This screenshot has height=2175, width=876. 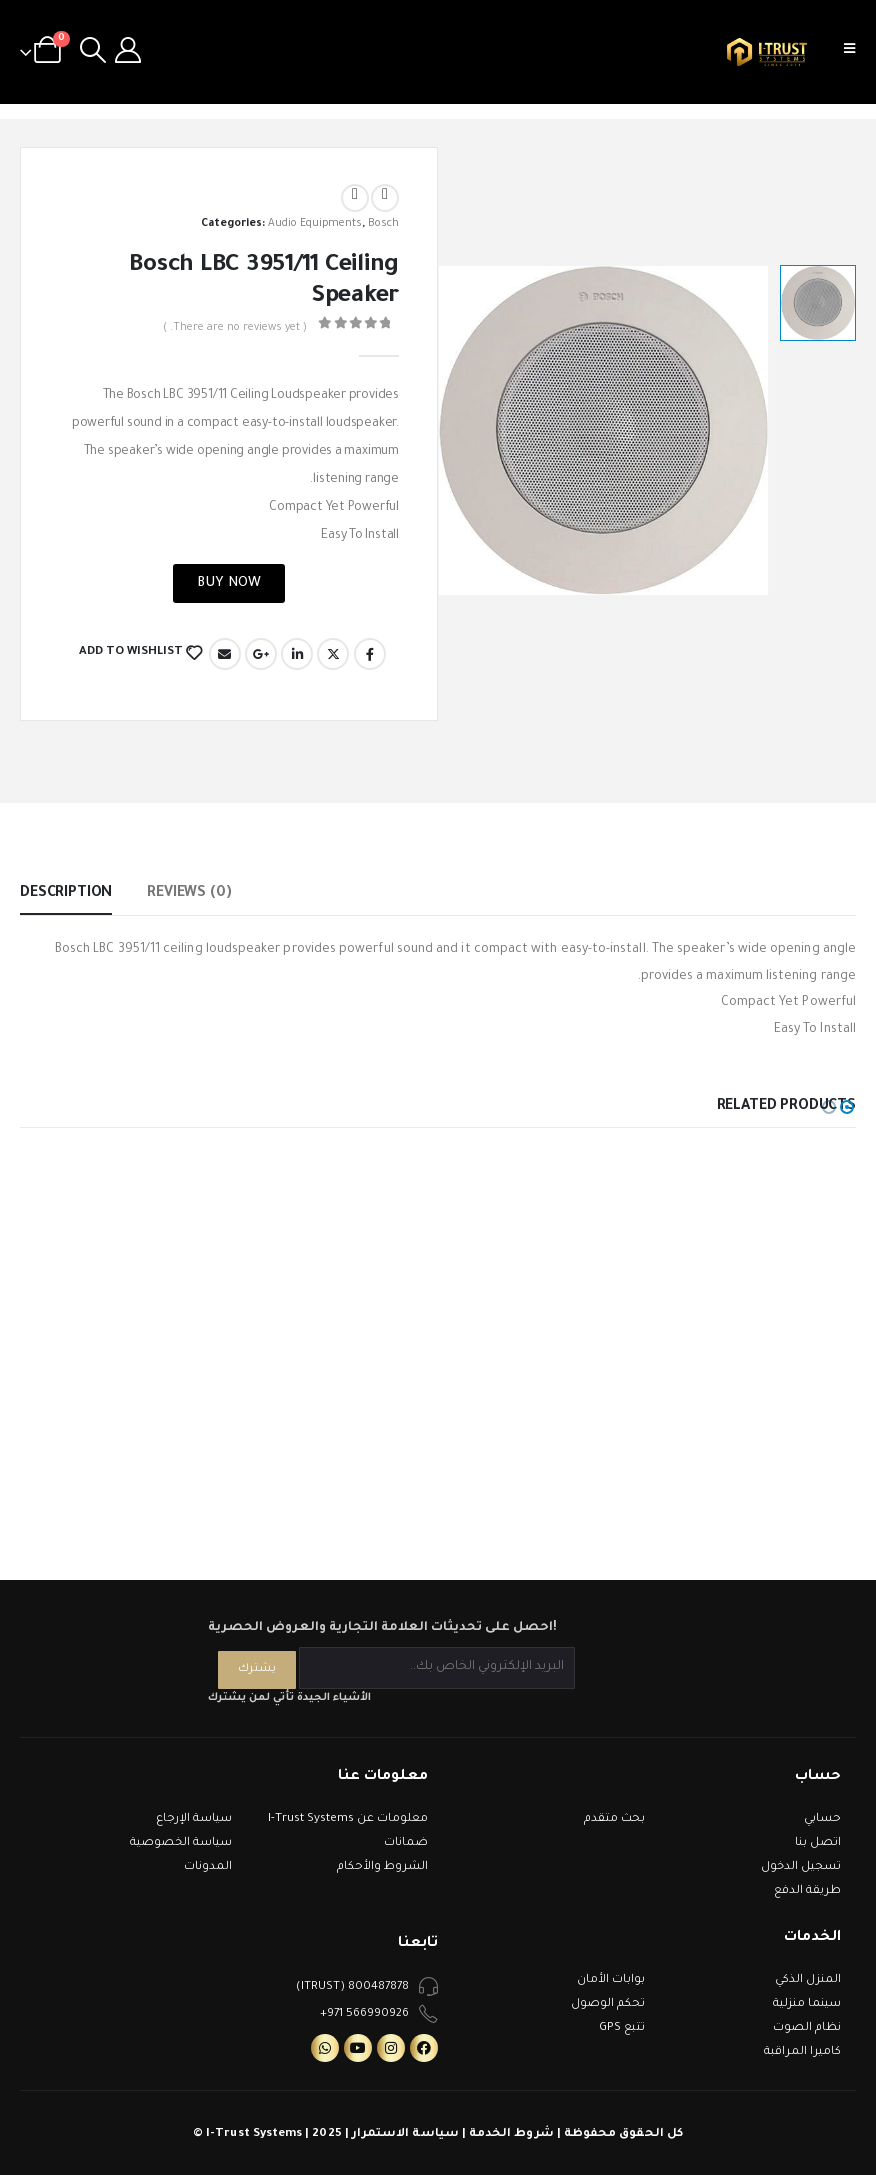 I want to click on [button], so click(x=847, y=1107).